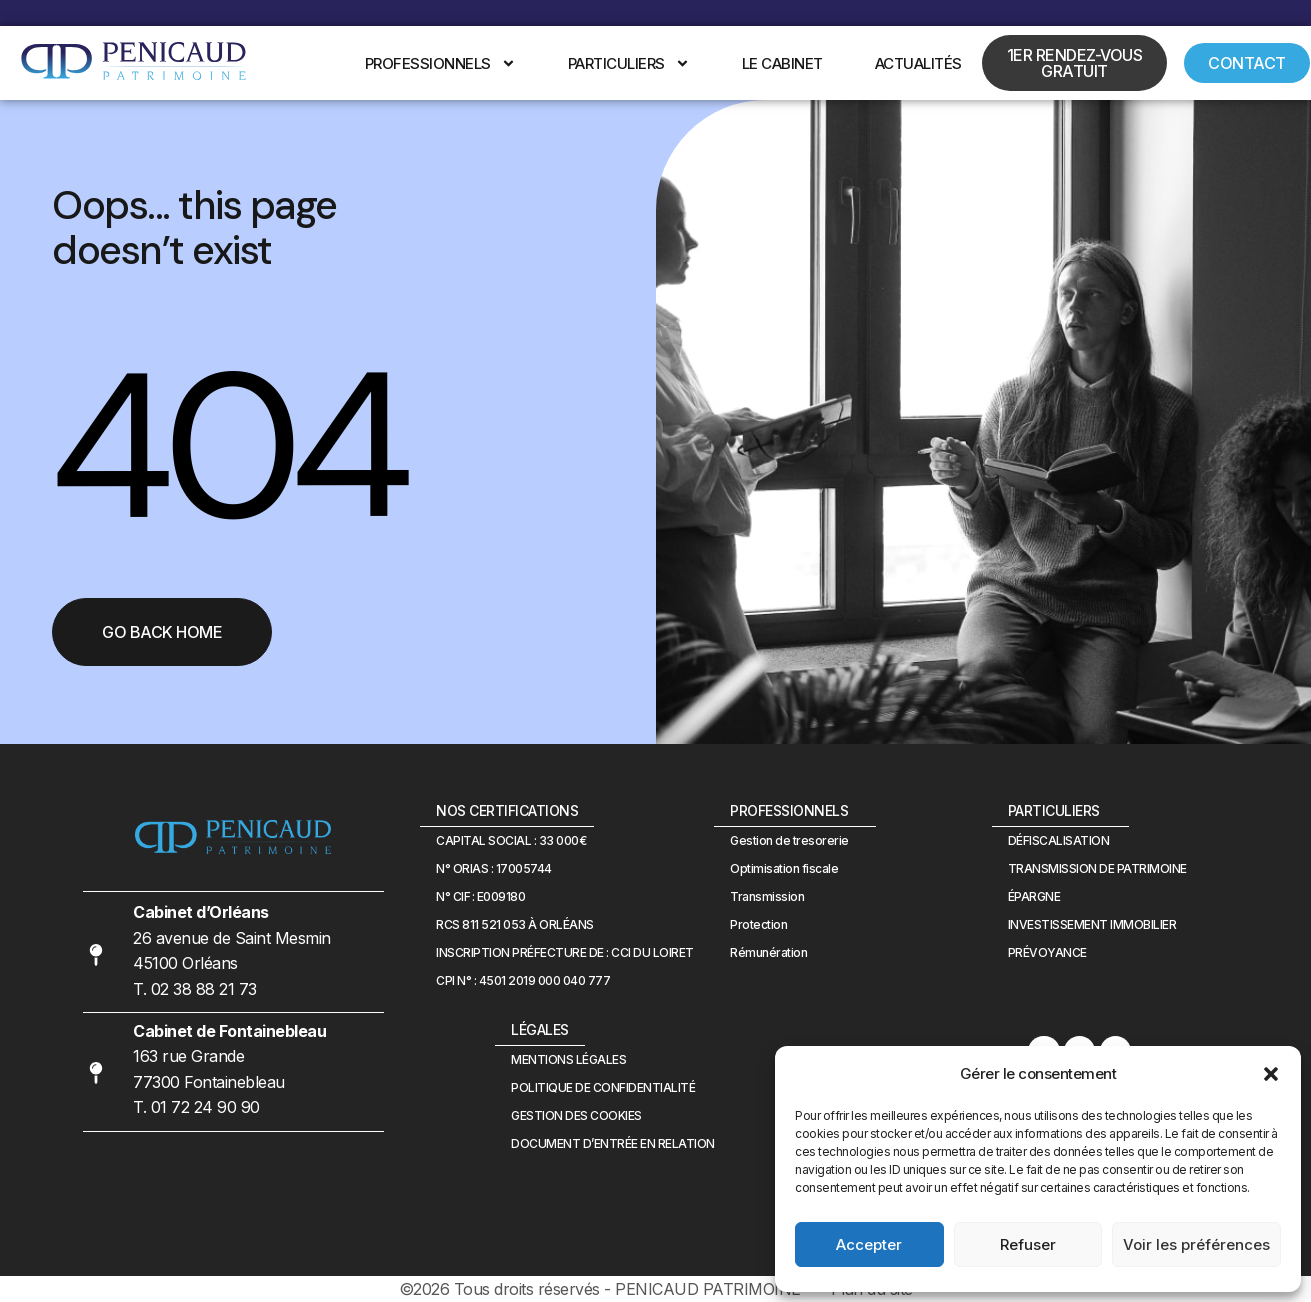  I want to click on Refuser, so click(1028, 1244).